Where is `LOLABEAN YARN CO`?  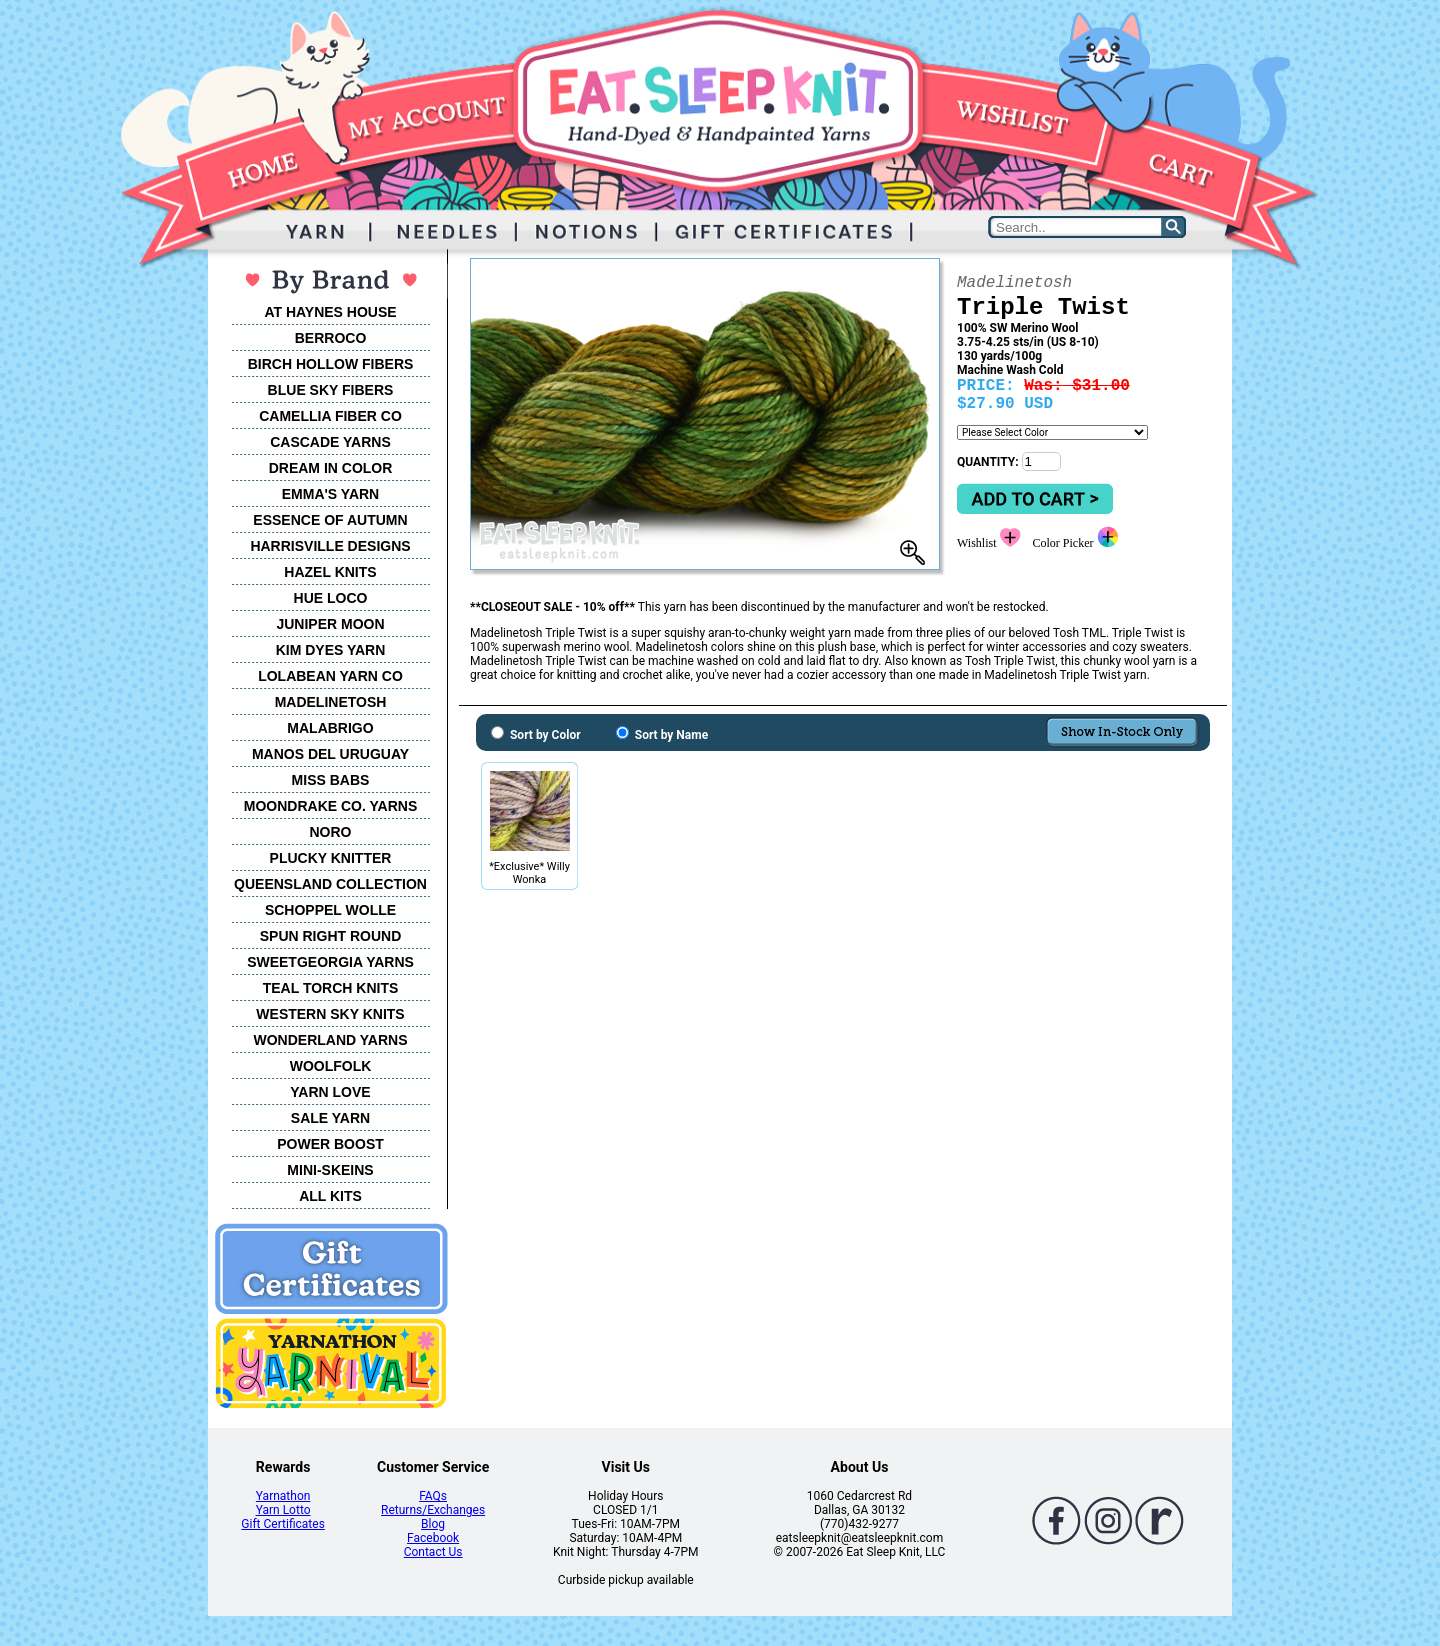
LOLABEAN YARN CO is located at coordinates (330, 676).